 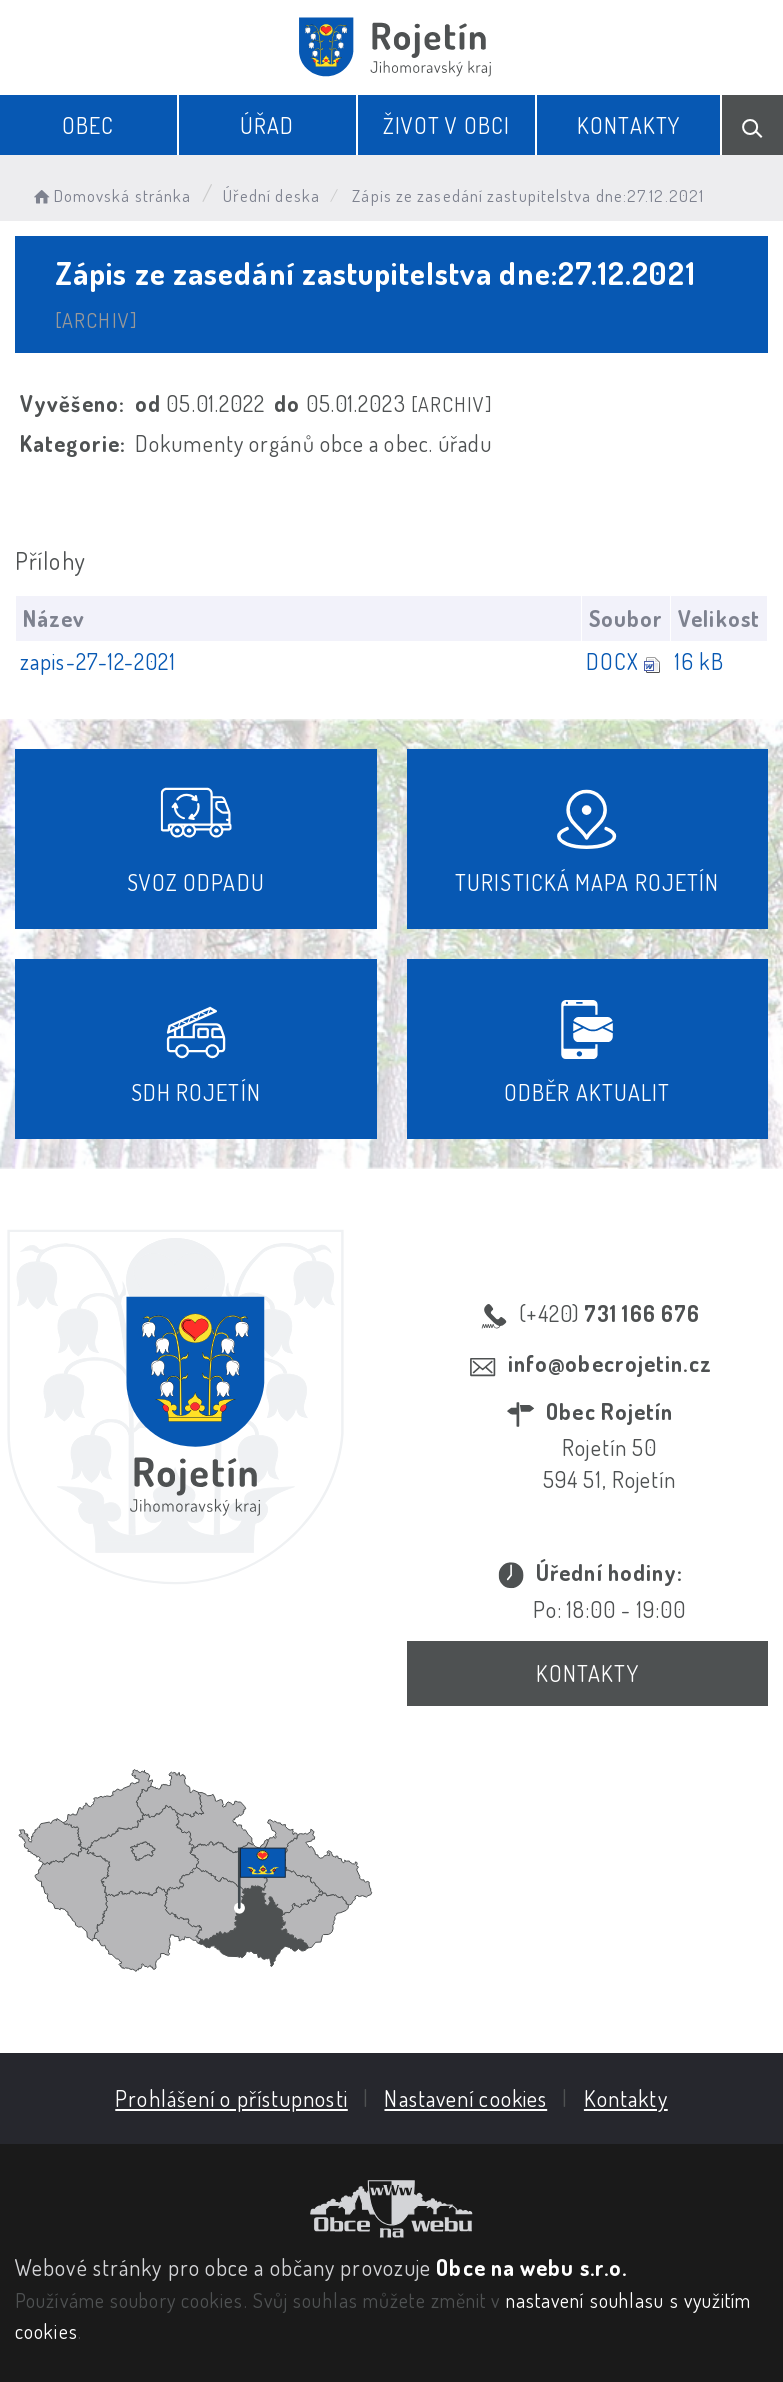 What do you see at coordinates (628, 125) in the screenshot?
I see `Kontakty` at bounding box center [628, 125].